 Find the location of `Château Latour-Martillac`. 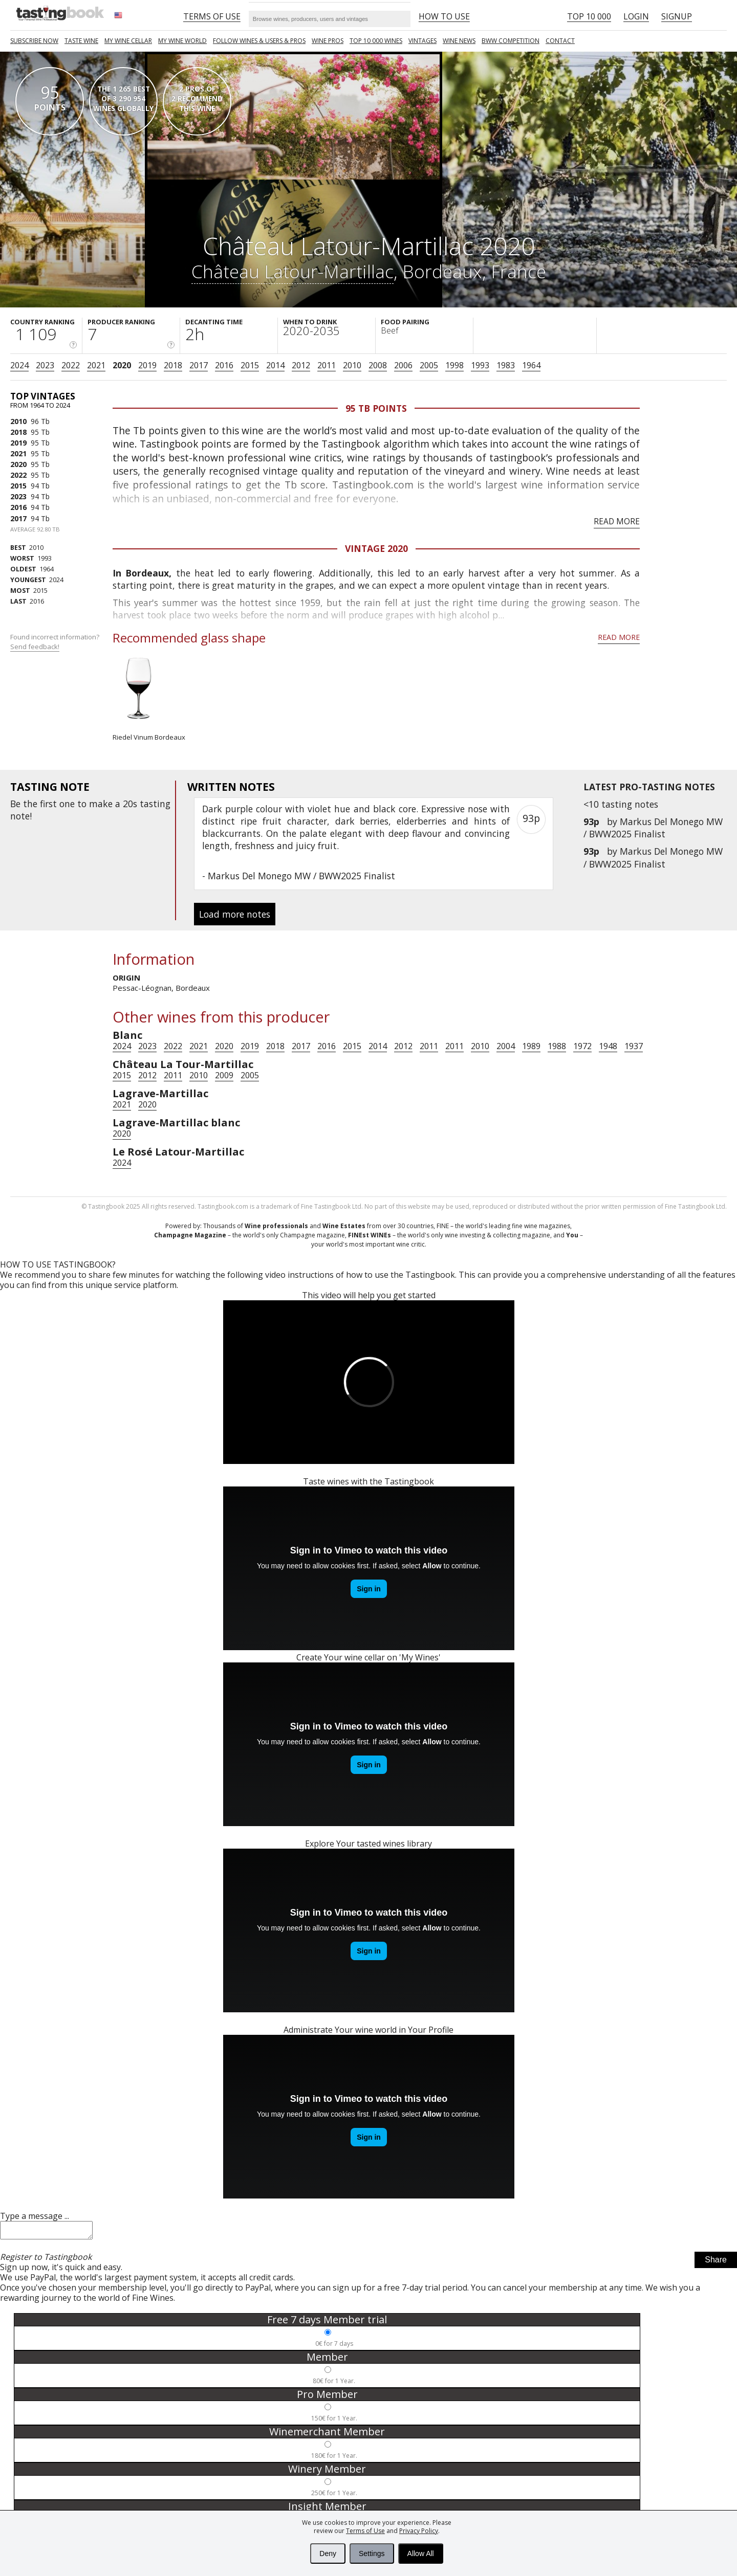

Château Latour-Martillac is located at coordinates (292, 271).